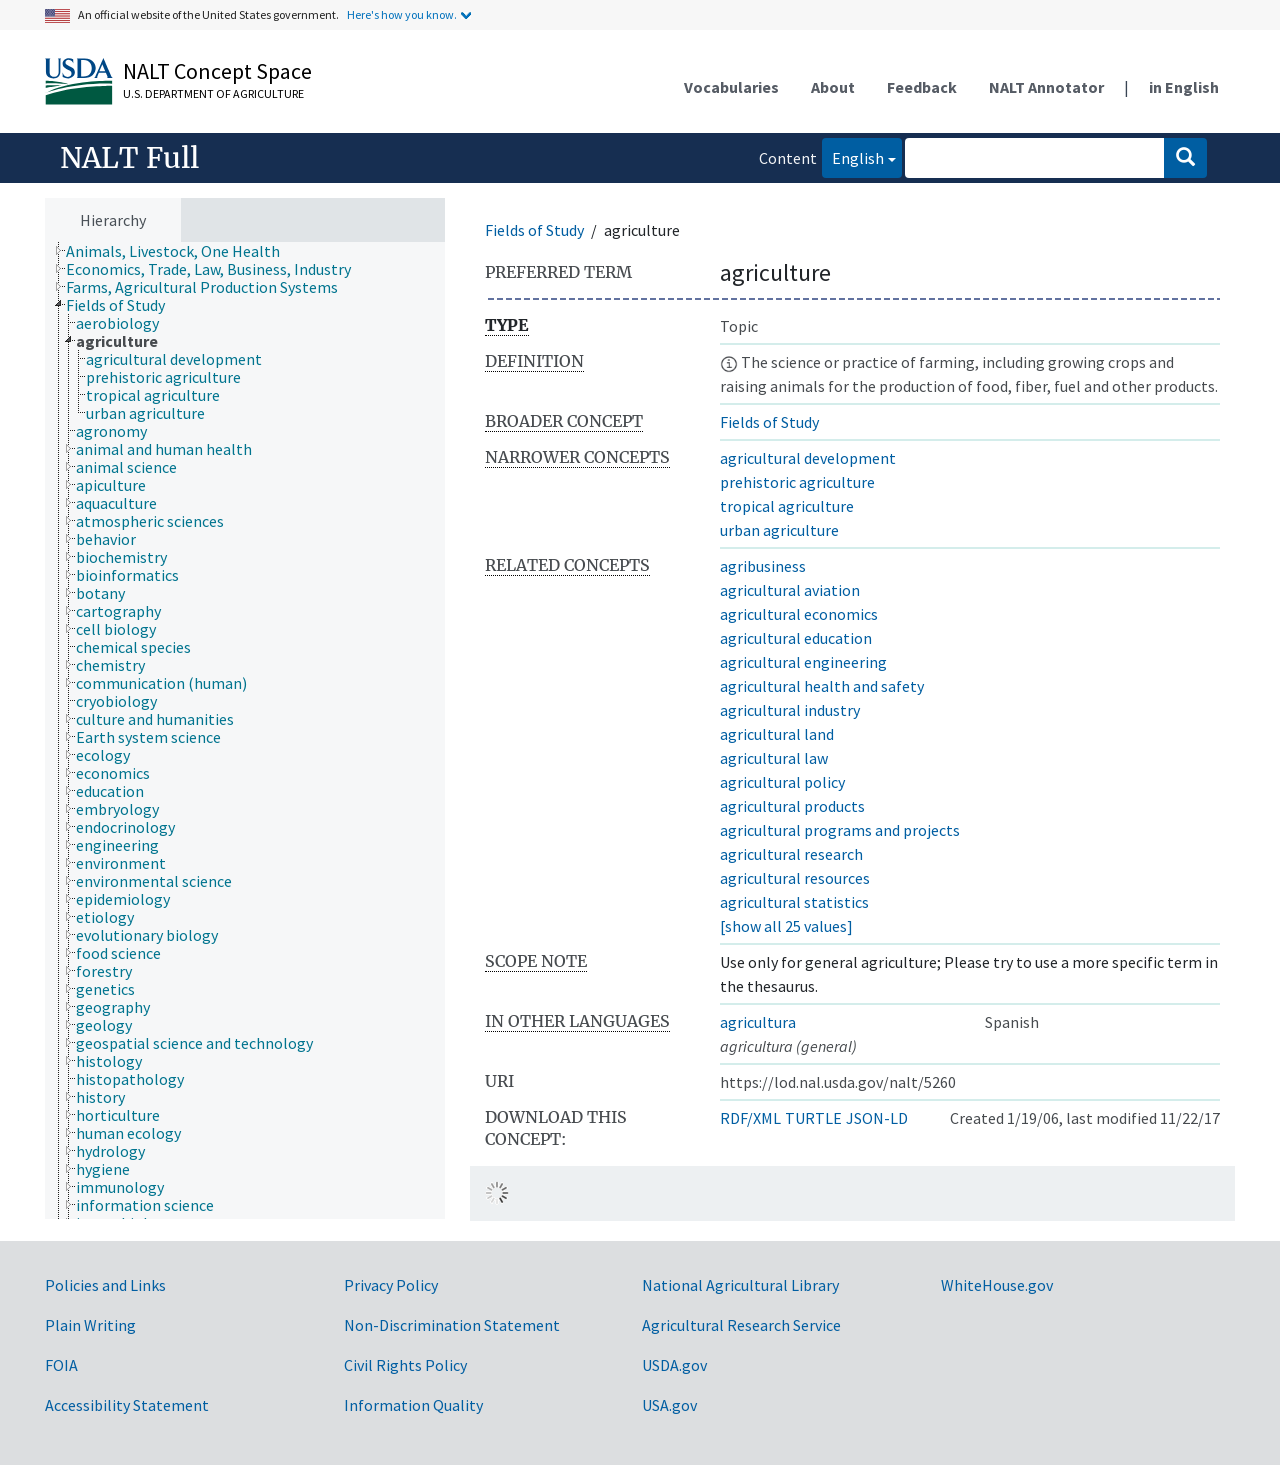 The image size is (1280, 1465). What do you see at coordinates (105, 1285) in the screenshot?
I see `Policies and Links` at bounding box center [105, 1285].